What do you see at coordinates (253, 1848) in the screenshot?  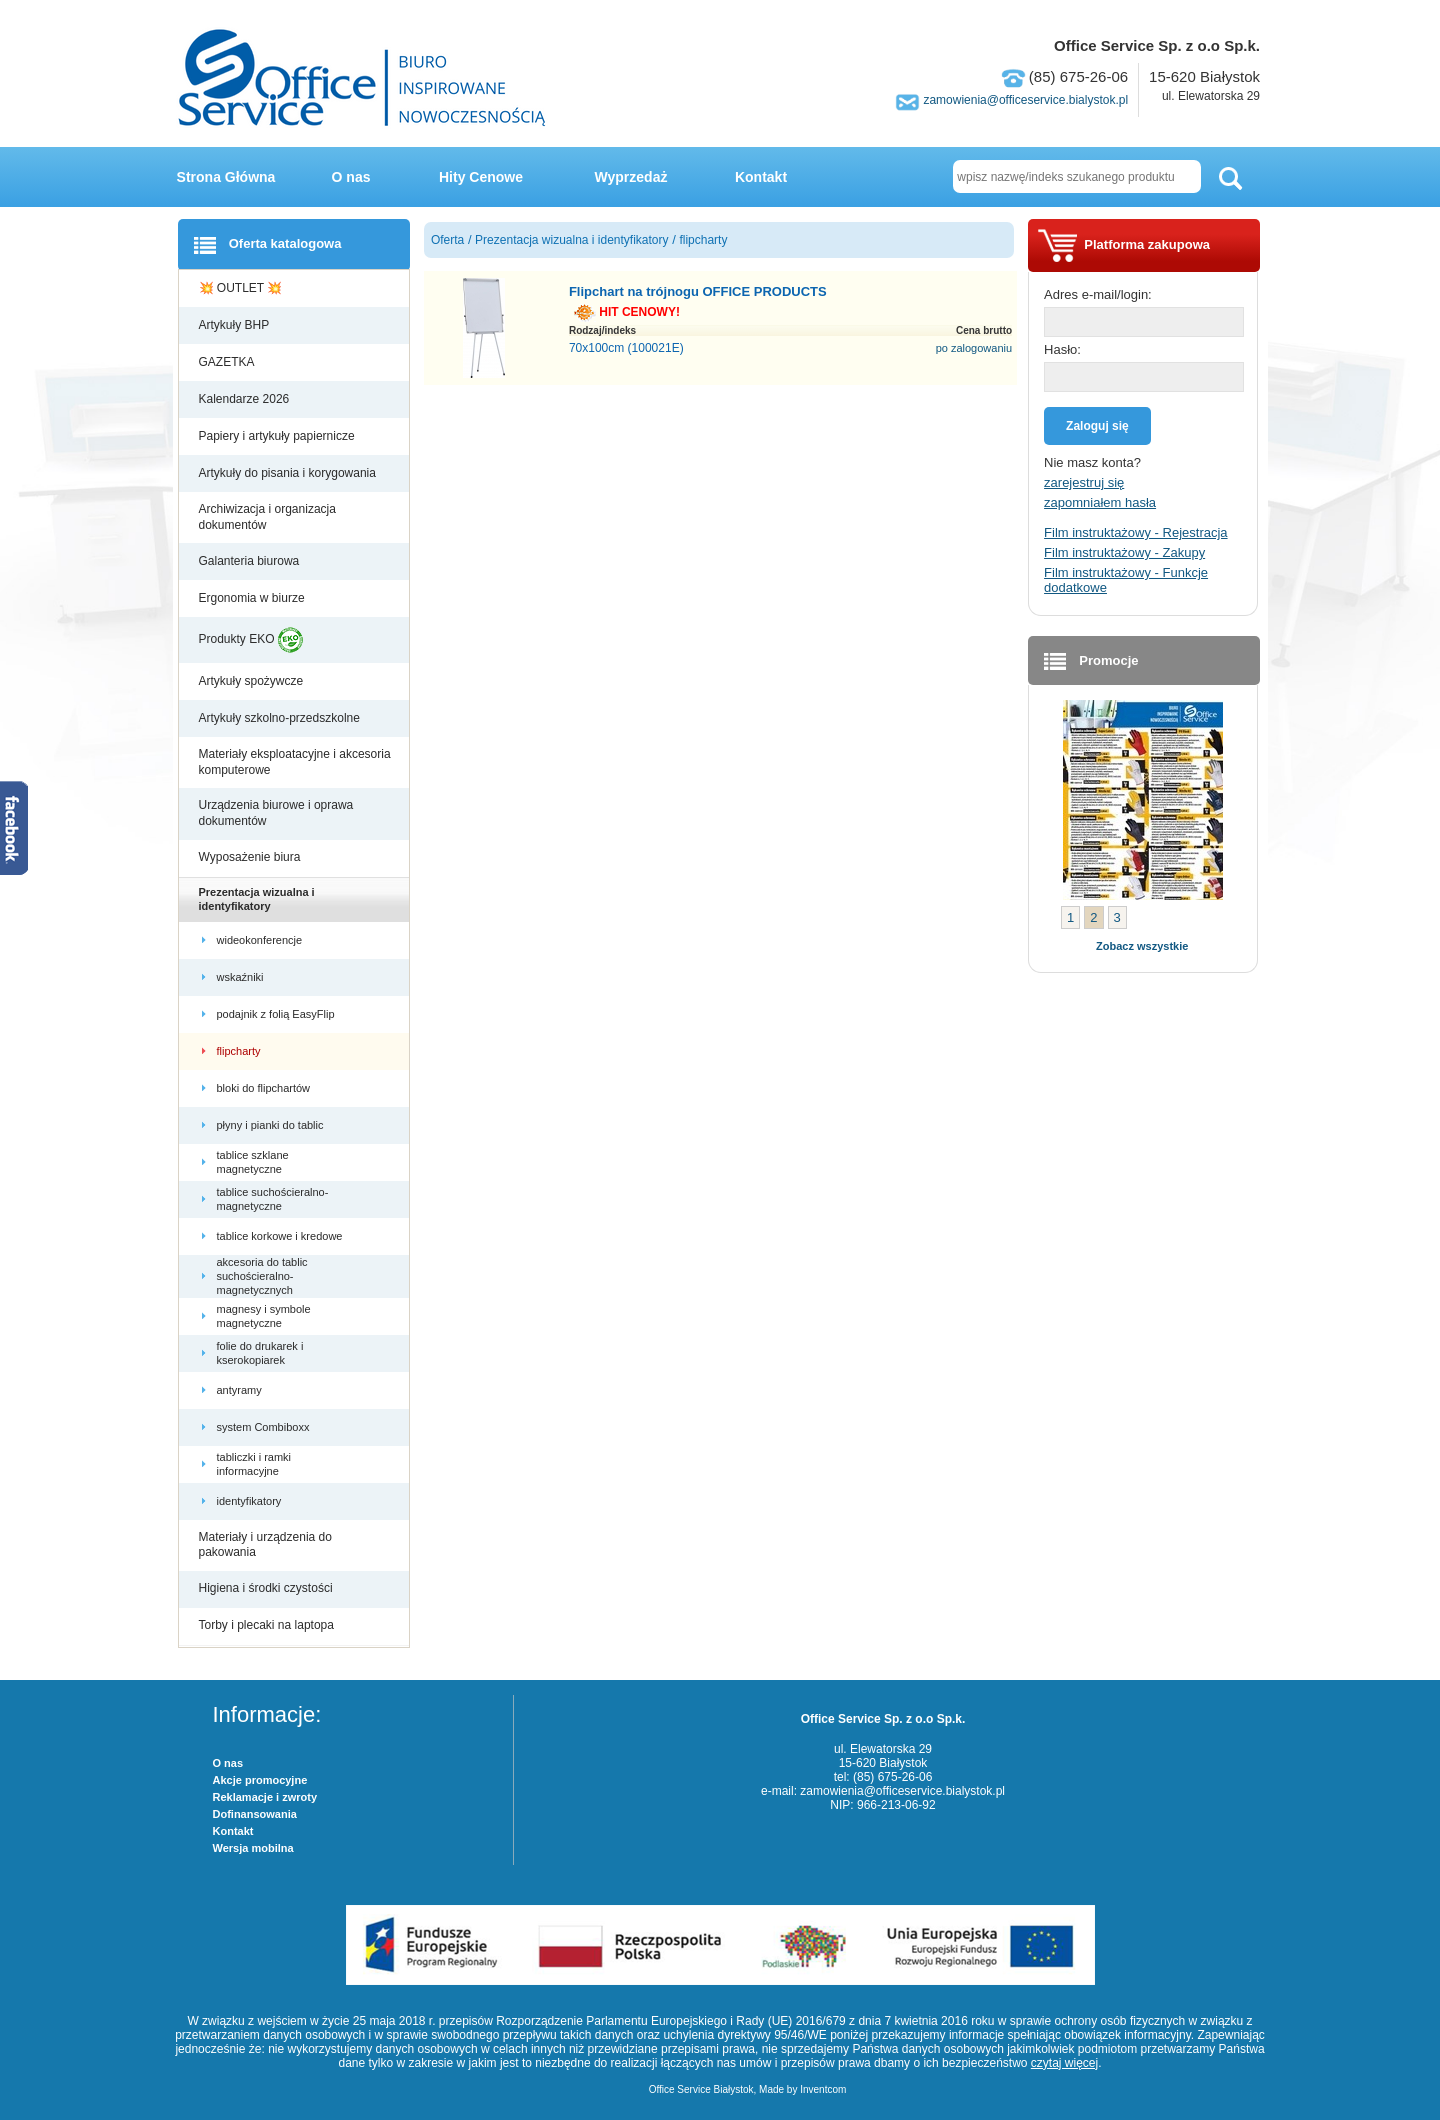 I see `Wersja mobilna` at bounding box center [253, 1848].